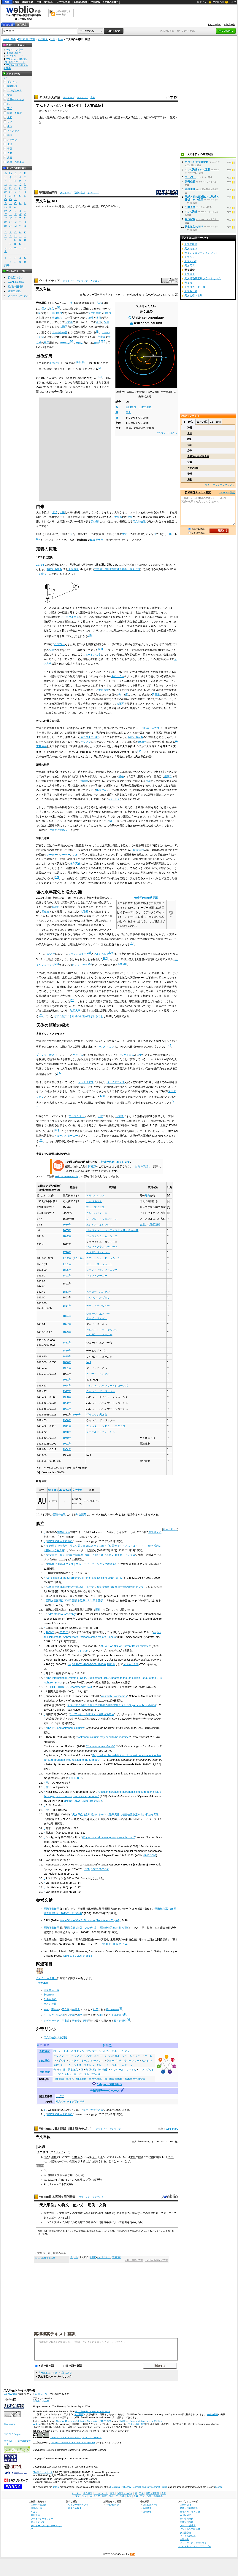 This screenshot has width=238, height=2576. I want to click on オリジナル, so click(81, 1650).